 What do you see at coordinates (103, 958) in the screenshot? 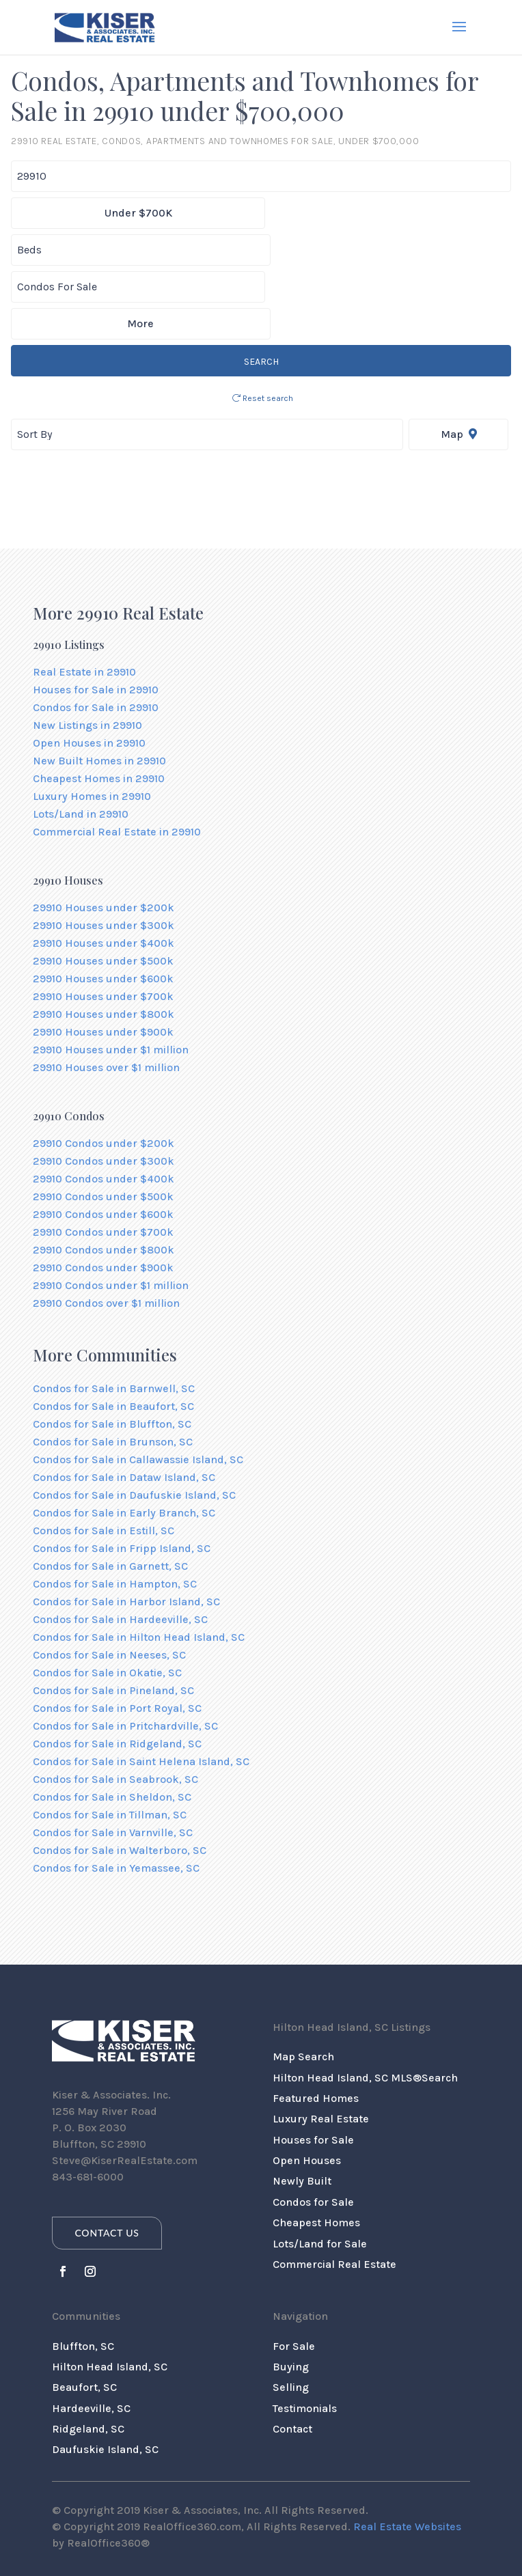
I see `29910 Houses under $900k` at bounding box center [103, 958].